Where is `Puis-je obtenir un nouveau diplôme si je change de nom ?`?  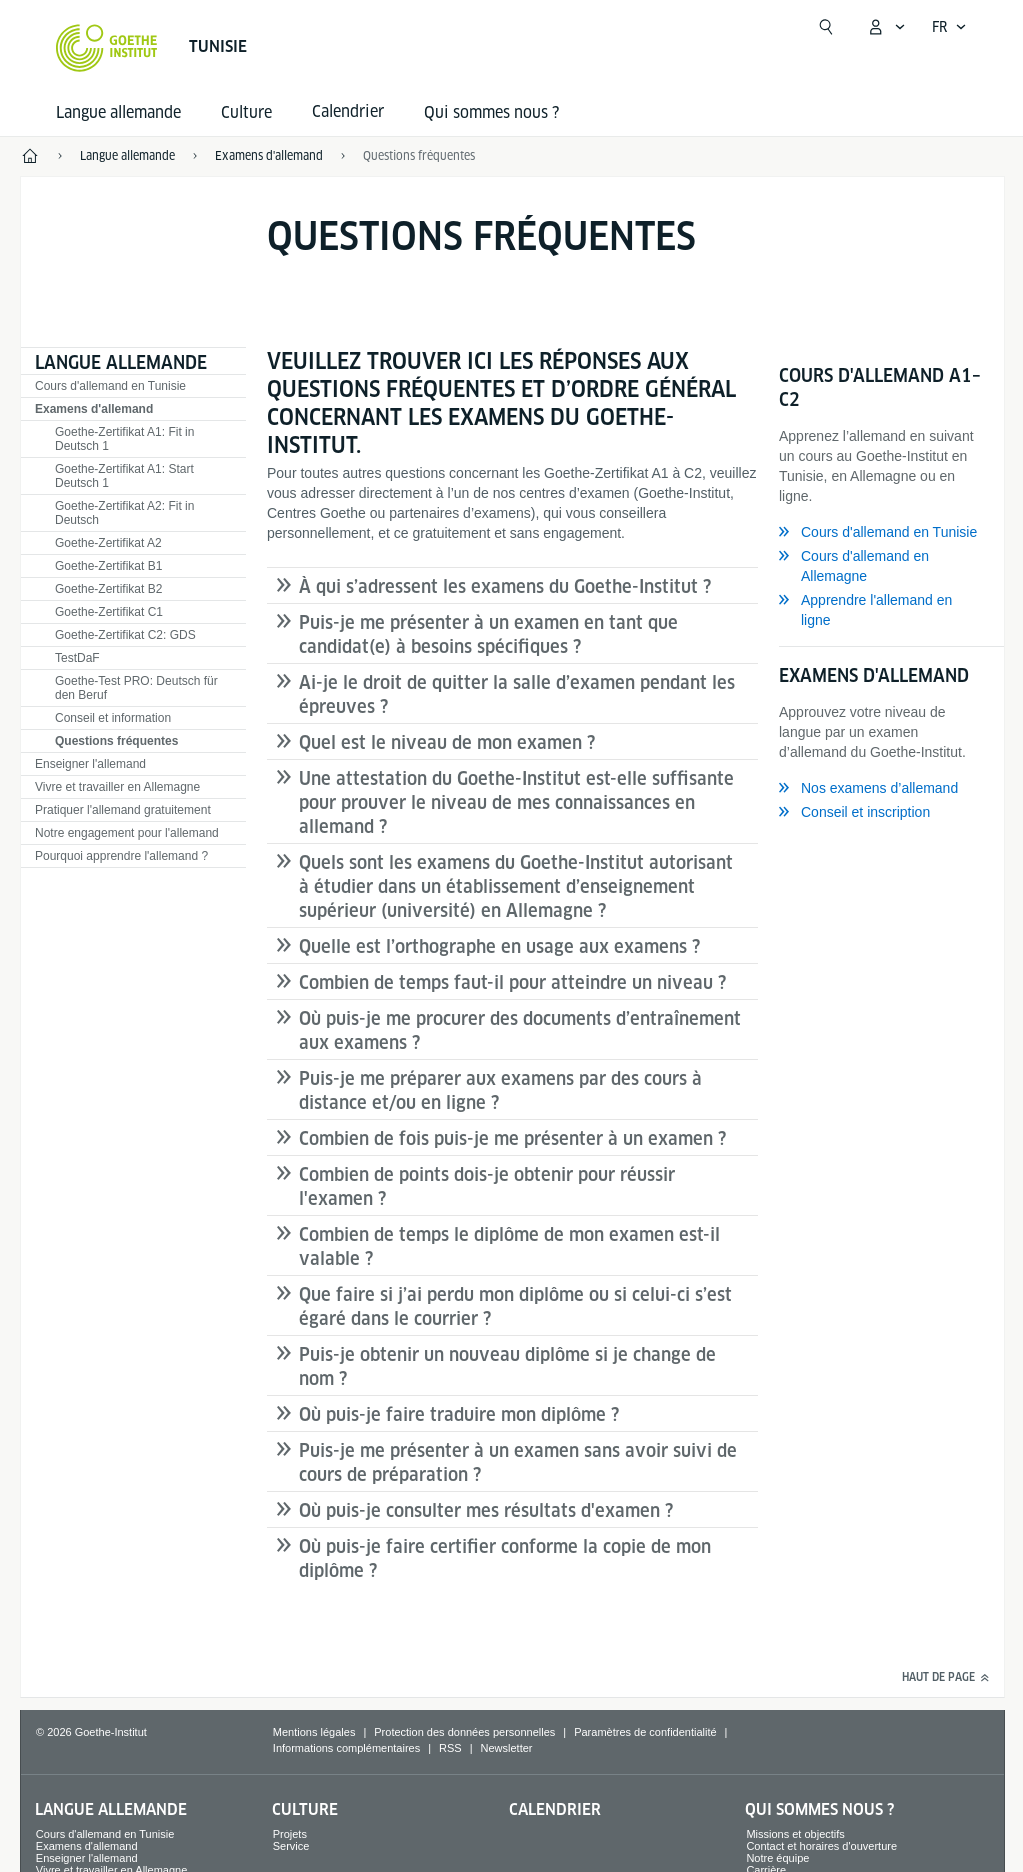
Puis-je obtenir un nouveau diplôme si je change de nom ? is located at coordinates (507, 1366).